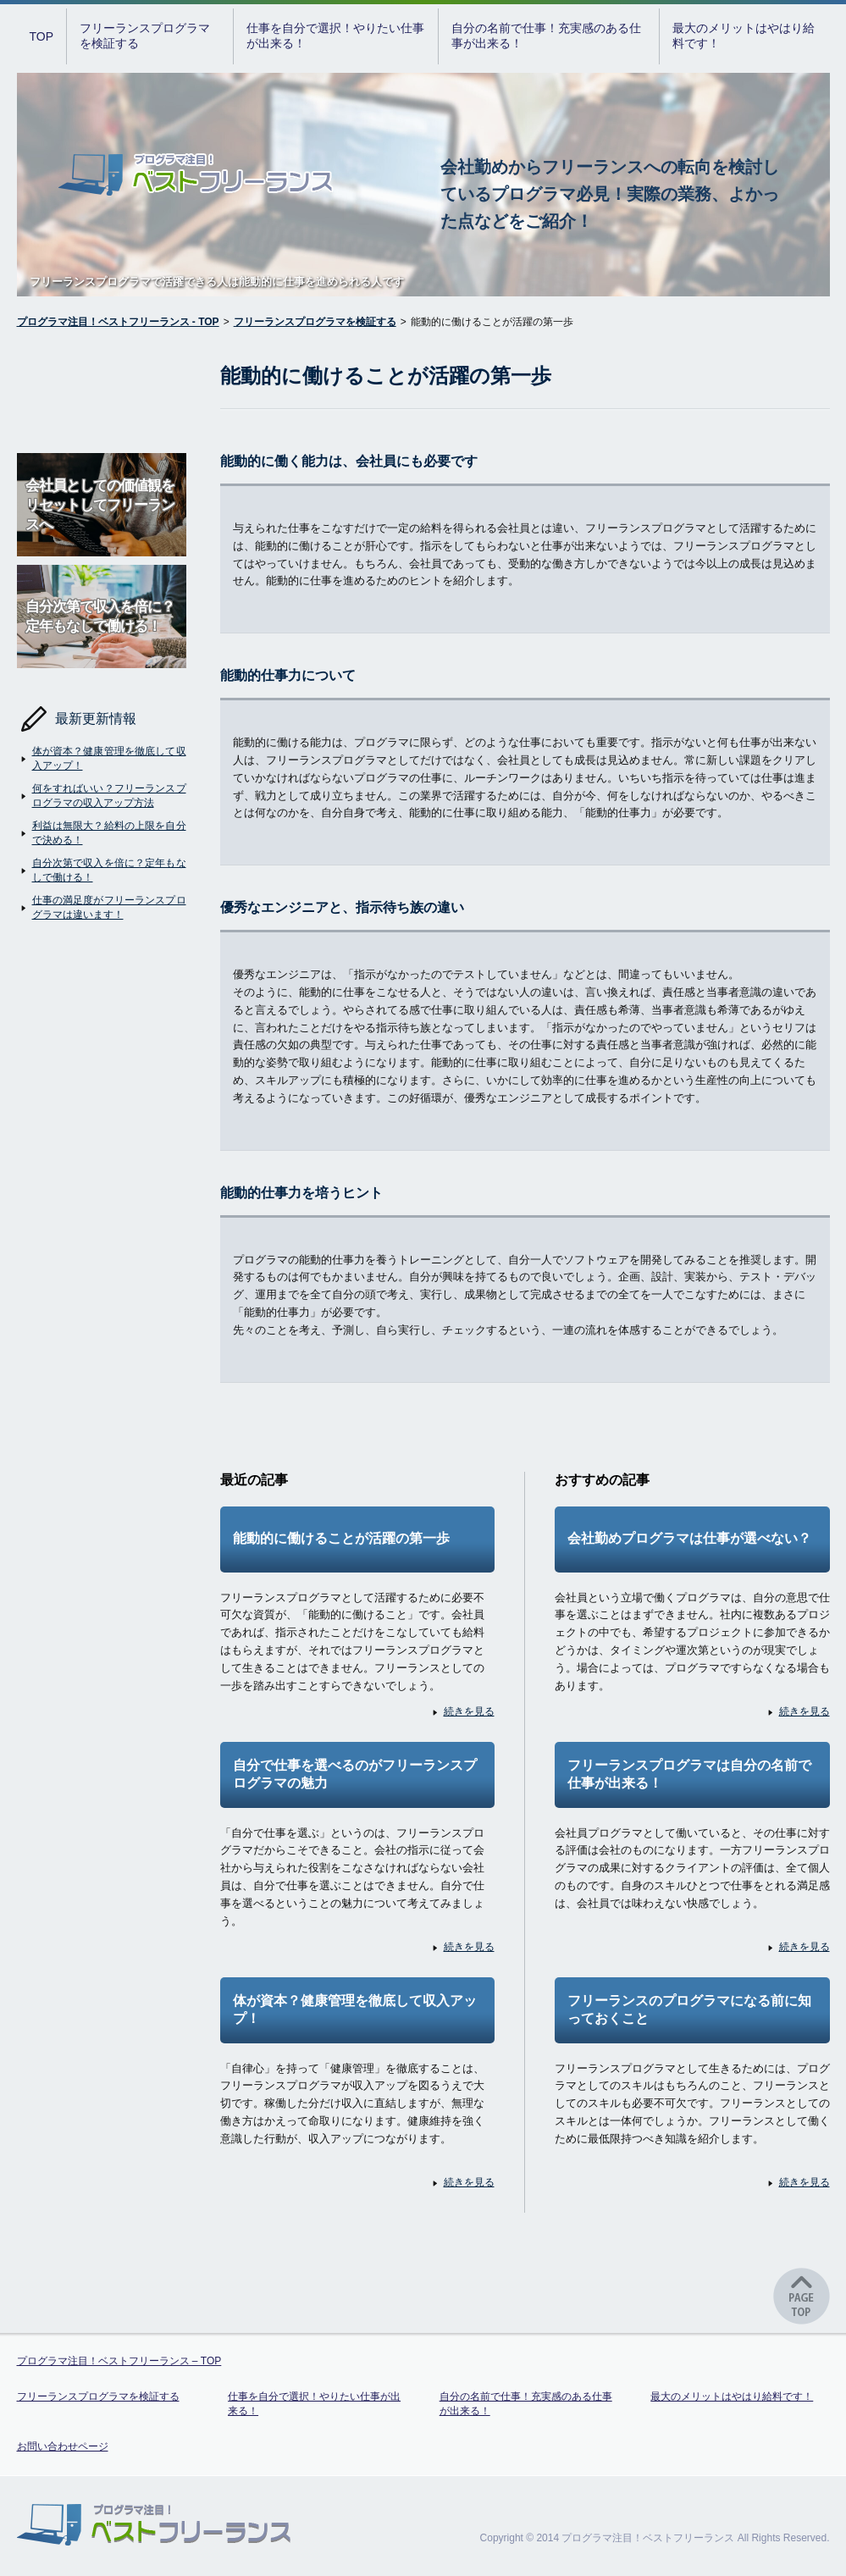  What do you see at coordinates (743, 35) in the screenshot?
I see `最大のメリットはやはり給料です！` at bounding box center [743, 35].